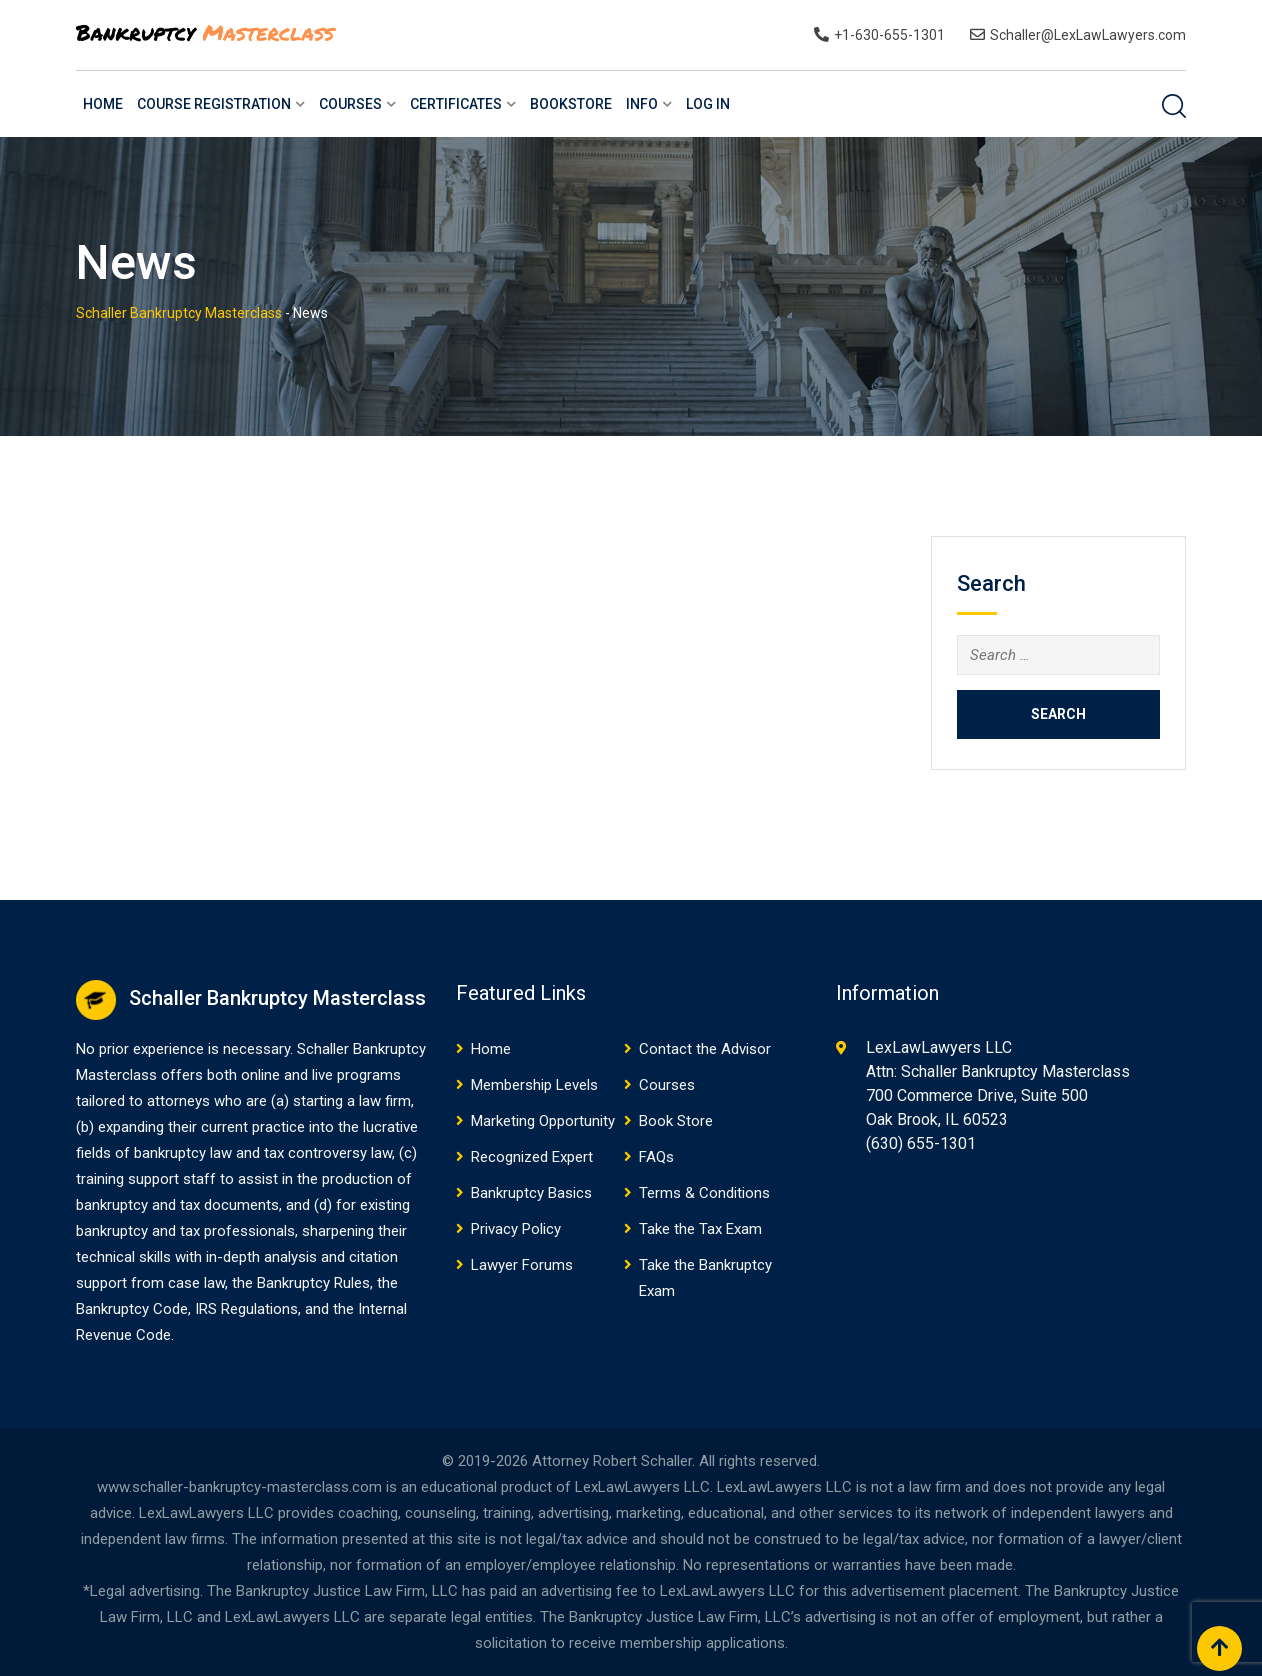 The image size is (1262, 1676). Describe the element at coordinates (708, 104) in the screenshot. I see `Log In` at that location.